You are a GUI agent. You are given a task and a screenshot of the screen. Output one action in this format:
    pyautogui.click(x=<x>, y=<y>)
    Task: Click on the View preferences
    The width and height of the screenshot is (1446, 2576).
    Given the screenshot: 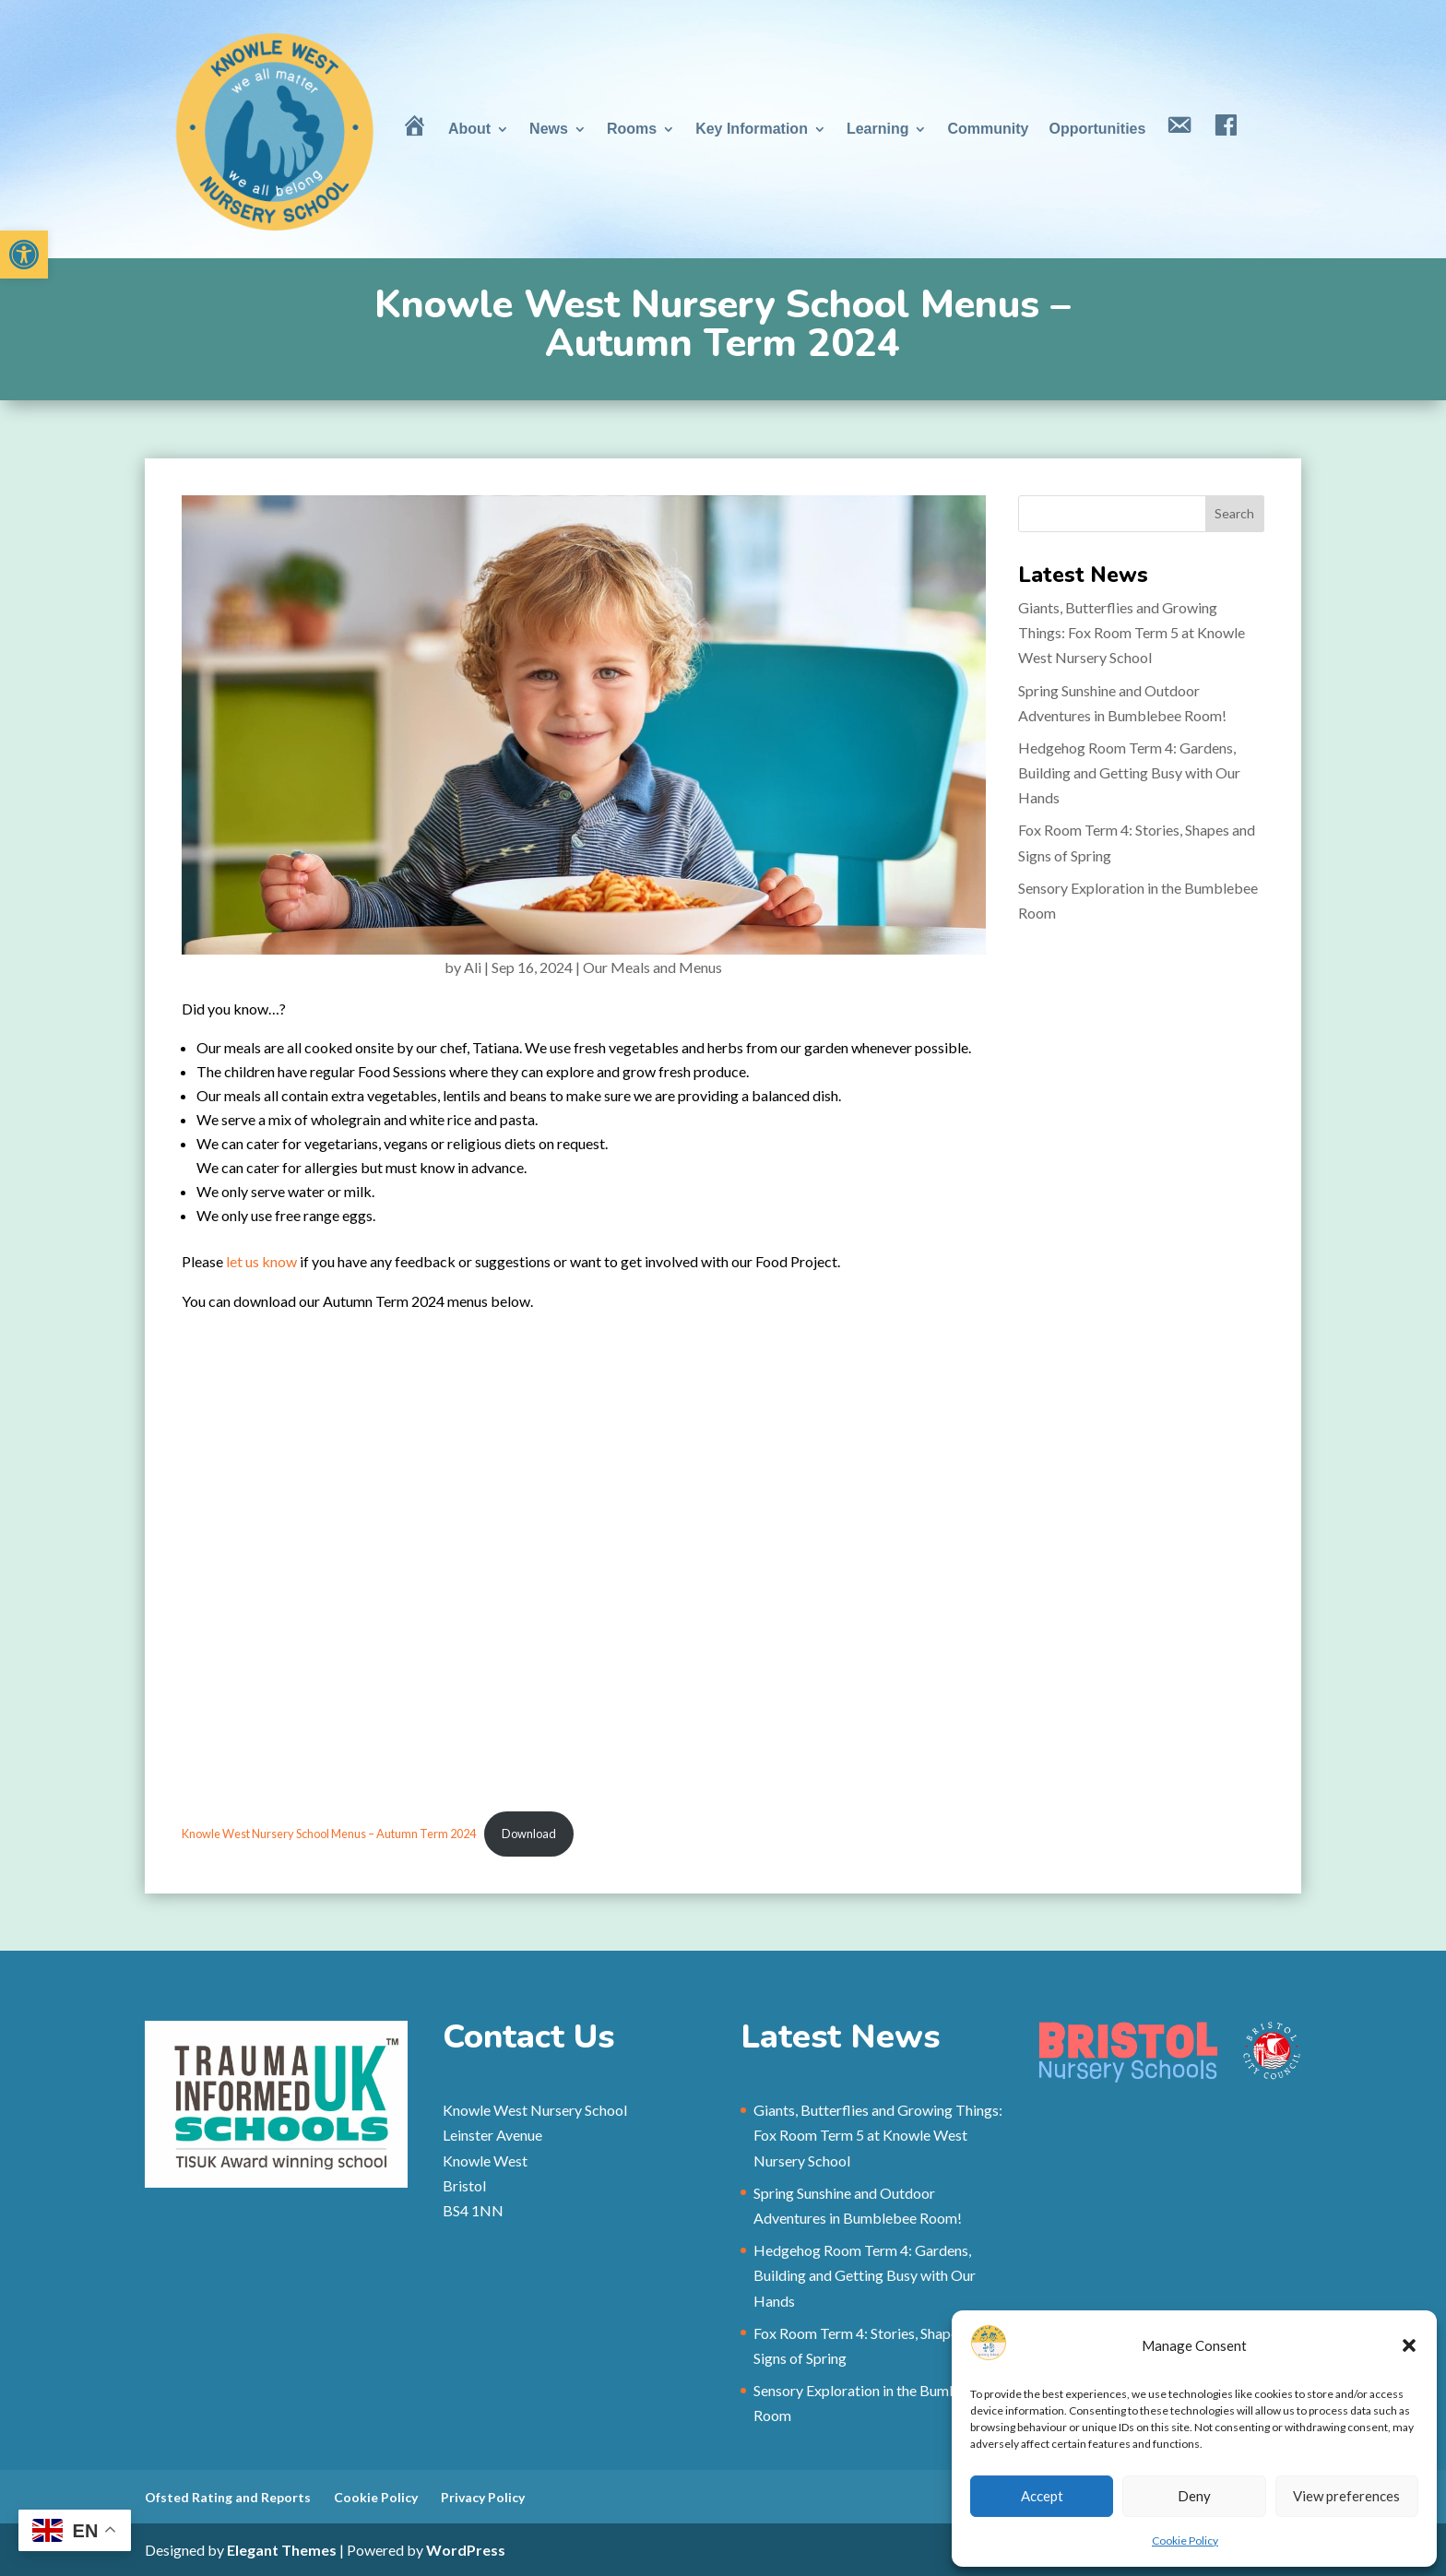 What is the action you would take?
    pyautogui.click(x=1346, y=2495)
    